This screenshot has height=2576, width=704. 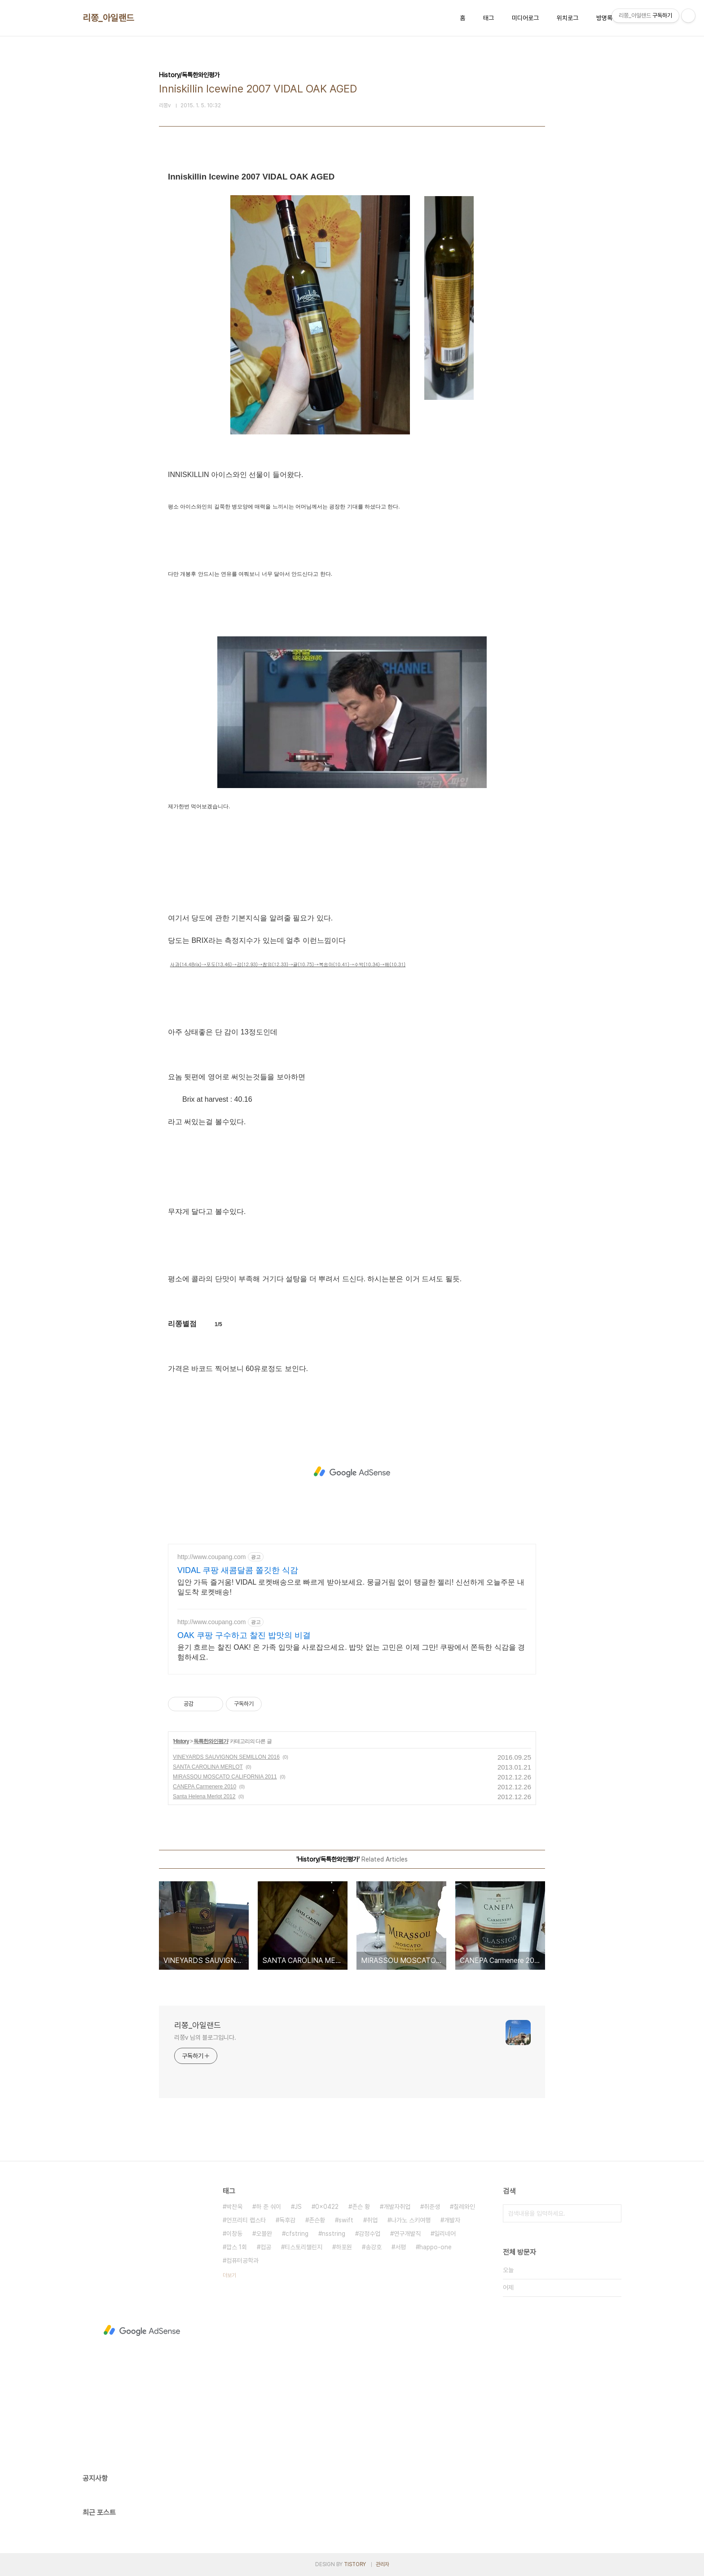 What do you see at coordinates (237, 1570) in the screenshot?
I see `VIDAL 쿠팡 새콤달콤 쫄깃한 식감` at bounding box center [237, 1570].